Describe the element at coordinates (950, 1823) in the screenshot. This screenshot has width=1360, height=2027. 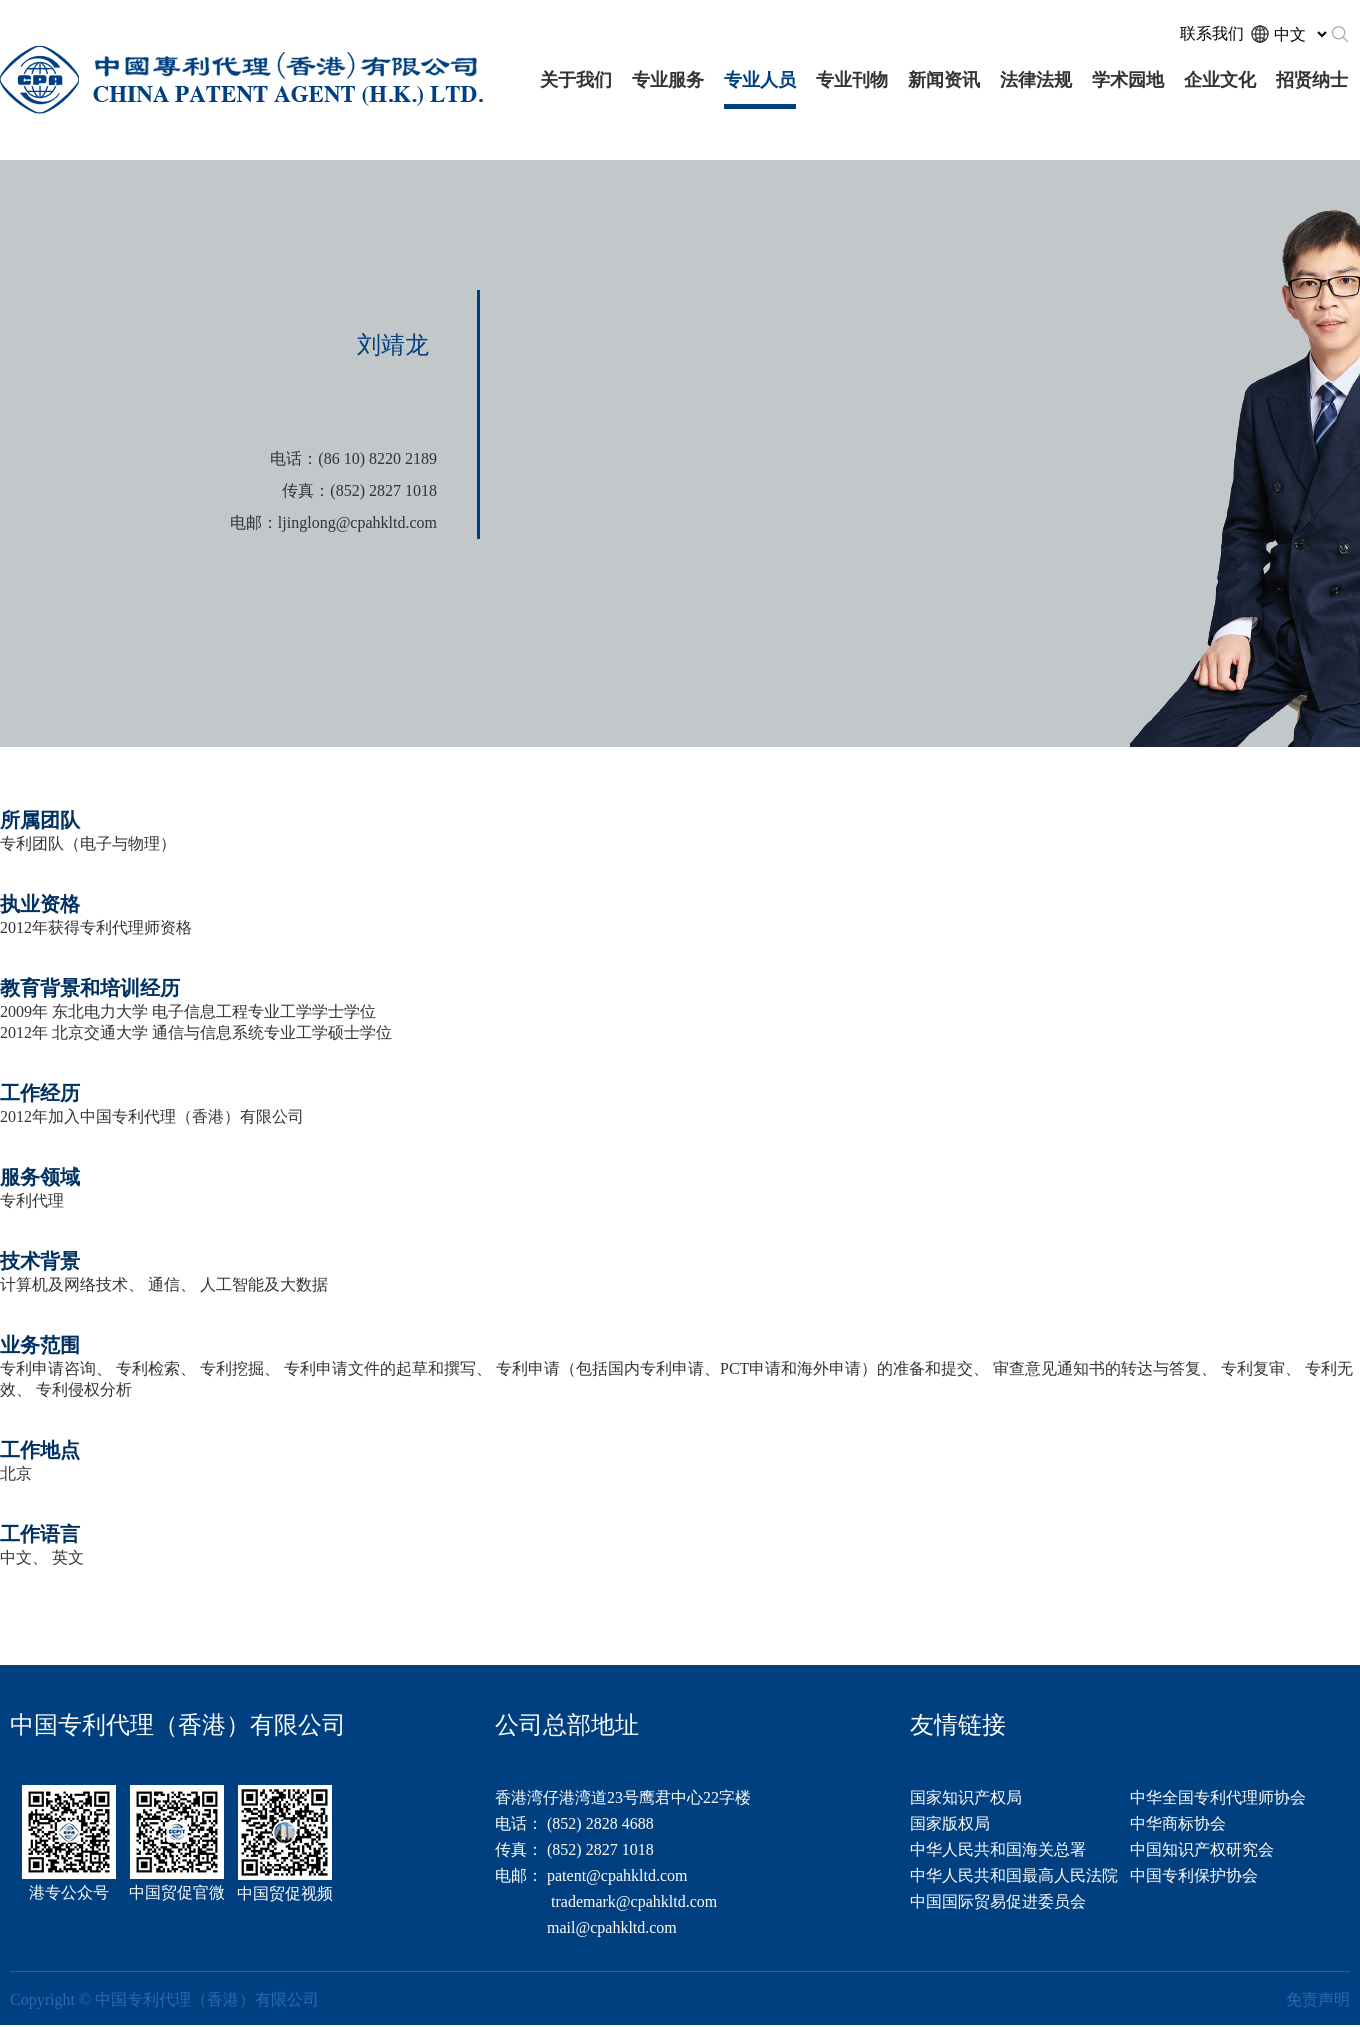
I see `国家版权局` at that location.